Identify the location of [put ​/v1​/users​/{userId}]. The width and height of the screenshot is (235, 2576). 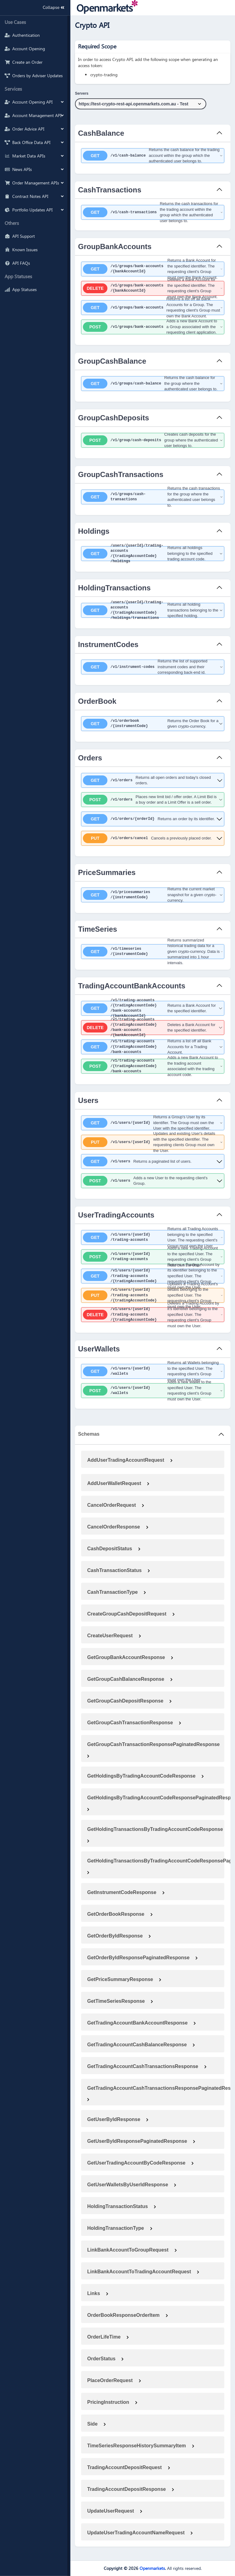
(152, 1142).